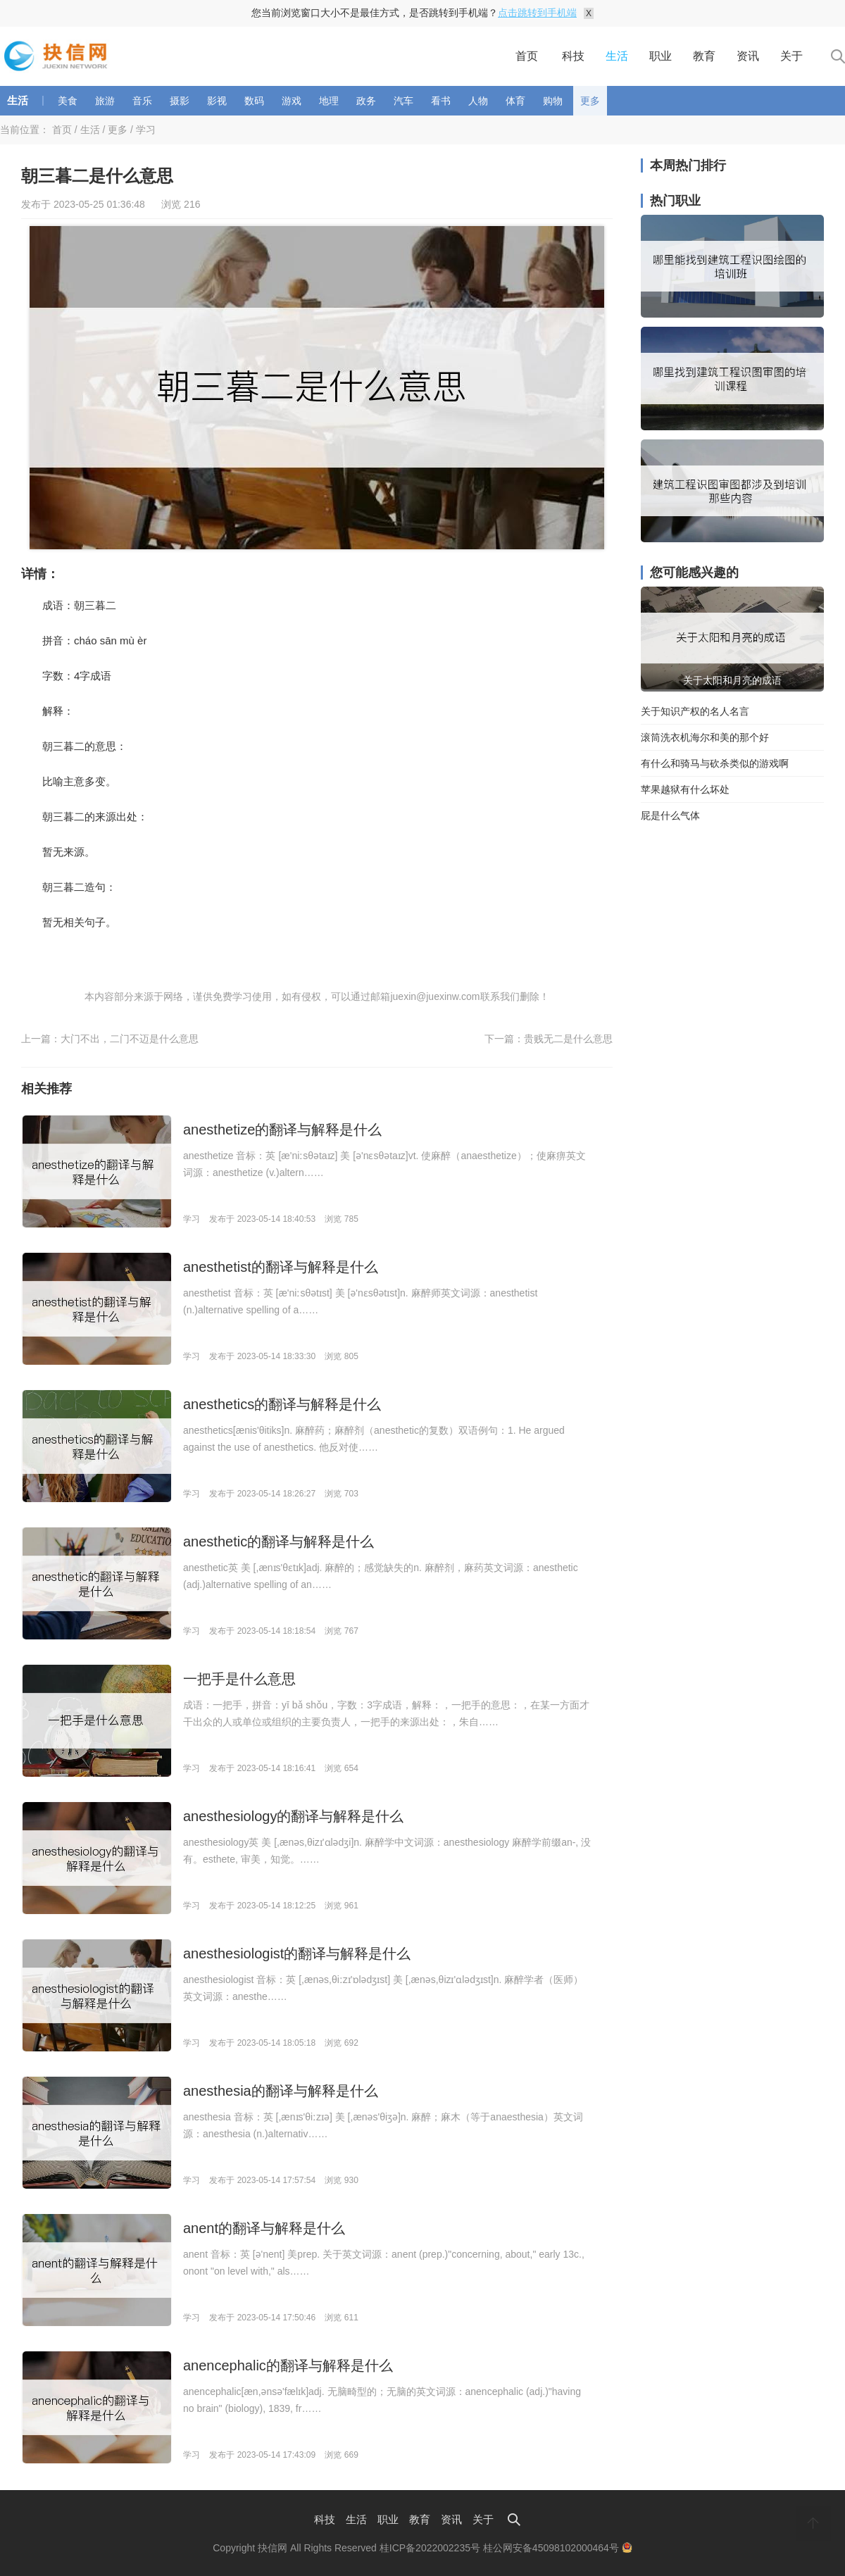 The height and width of the screenshot is (2576, 845). I want to click on 政务, so click(366, 100).